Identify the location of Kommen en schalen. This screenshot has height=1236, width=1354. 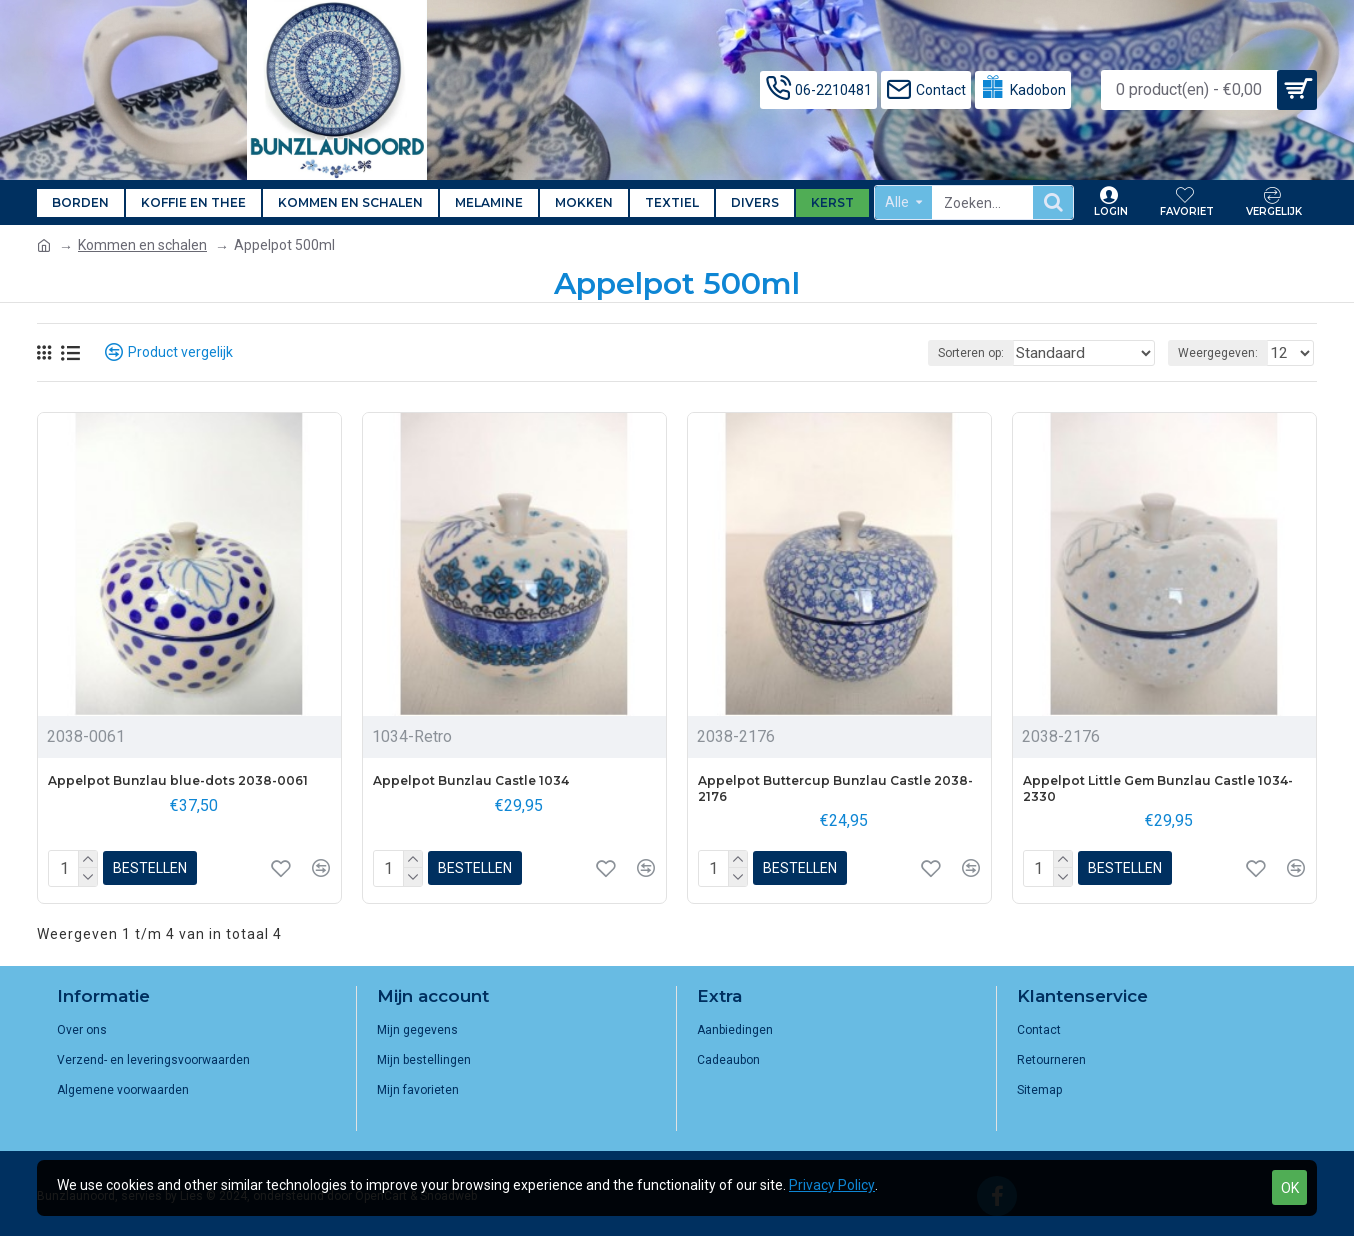
(142, 245).